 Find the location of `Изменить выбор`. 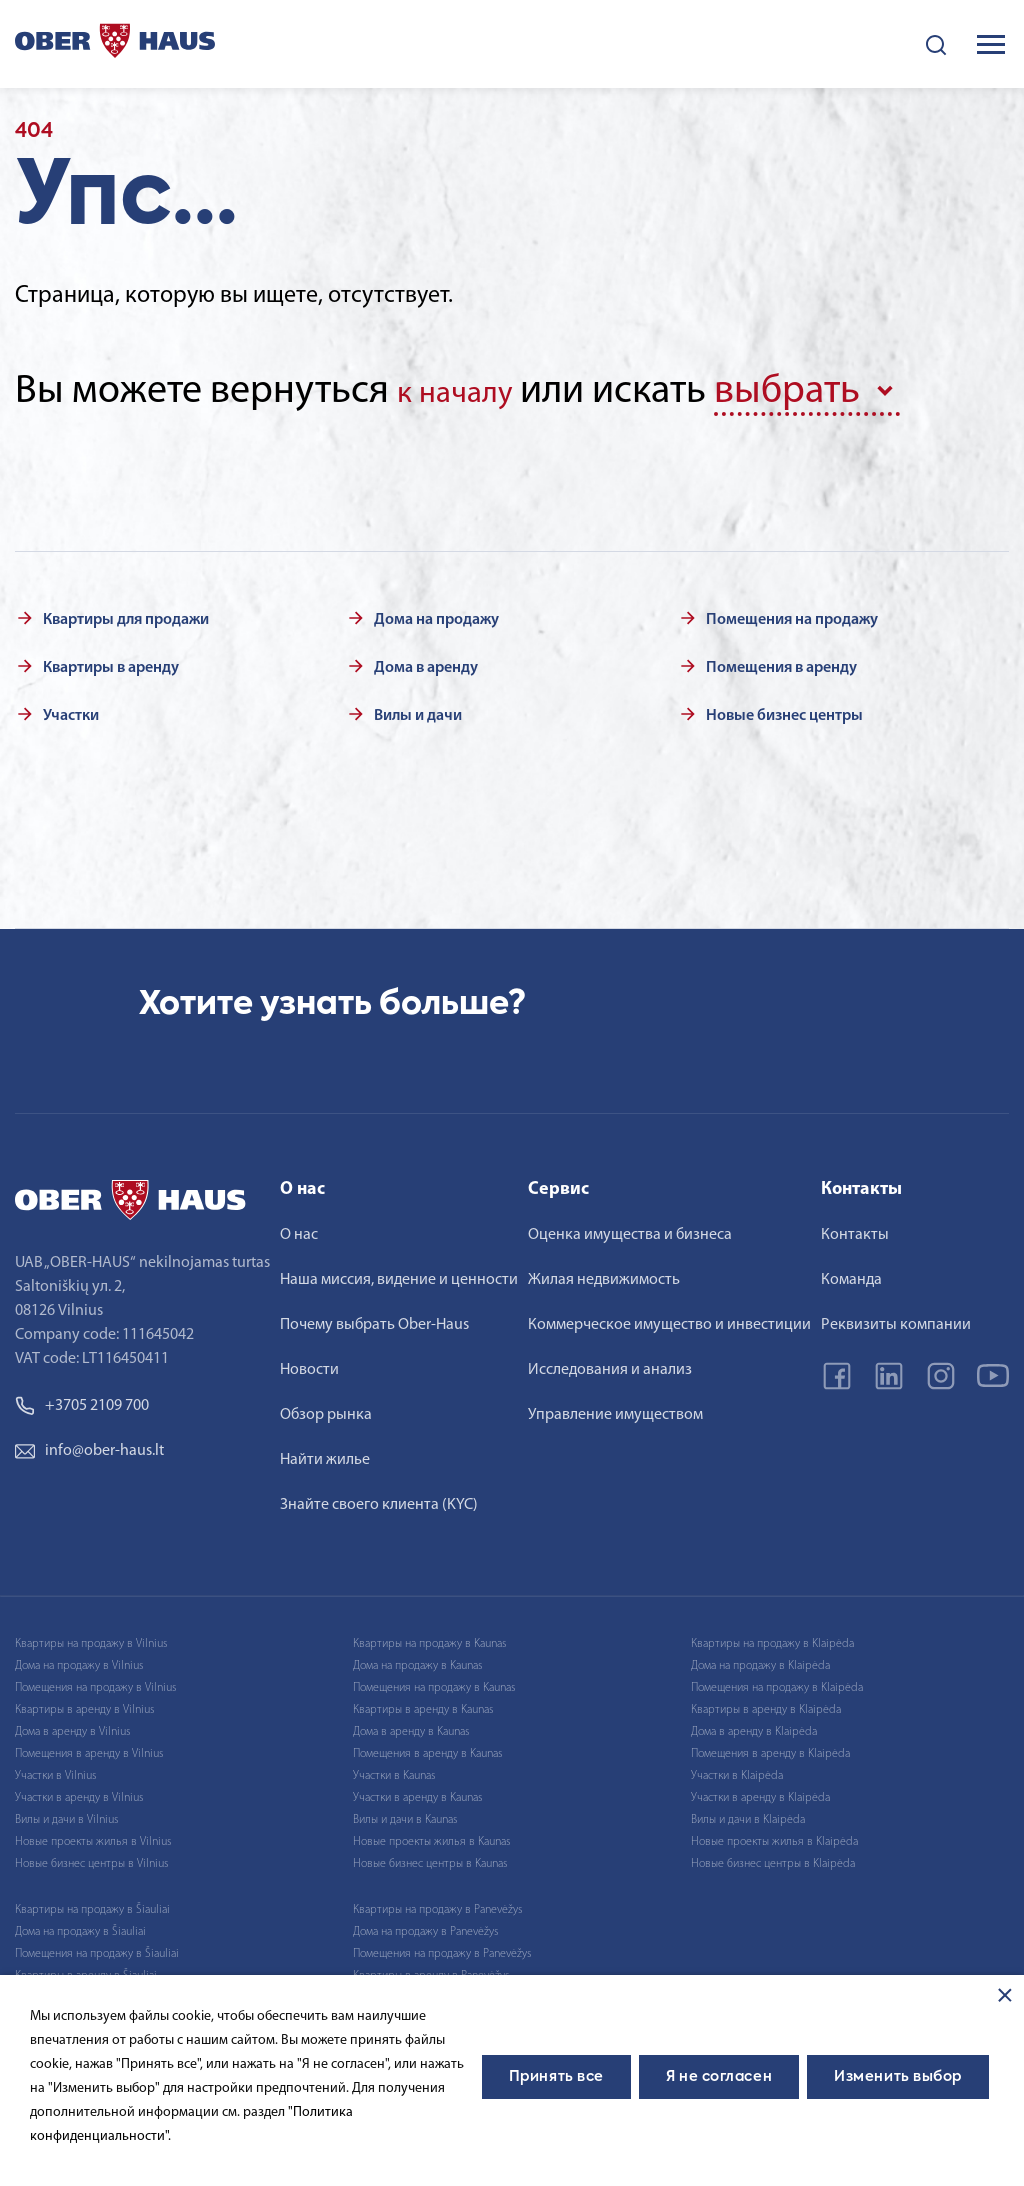

Изменить выбор is located at coordinates (898, 2077).